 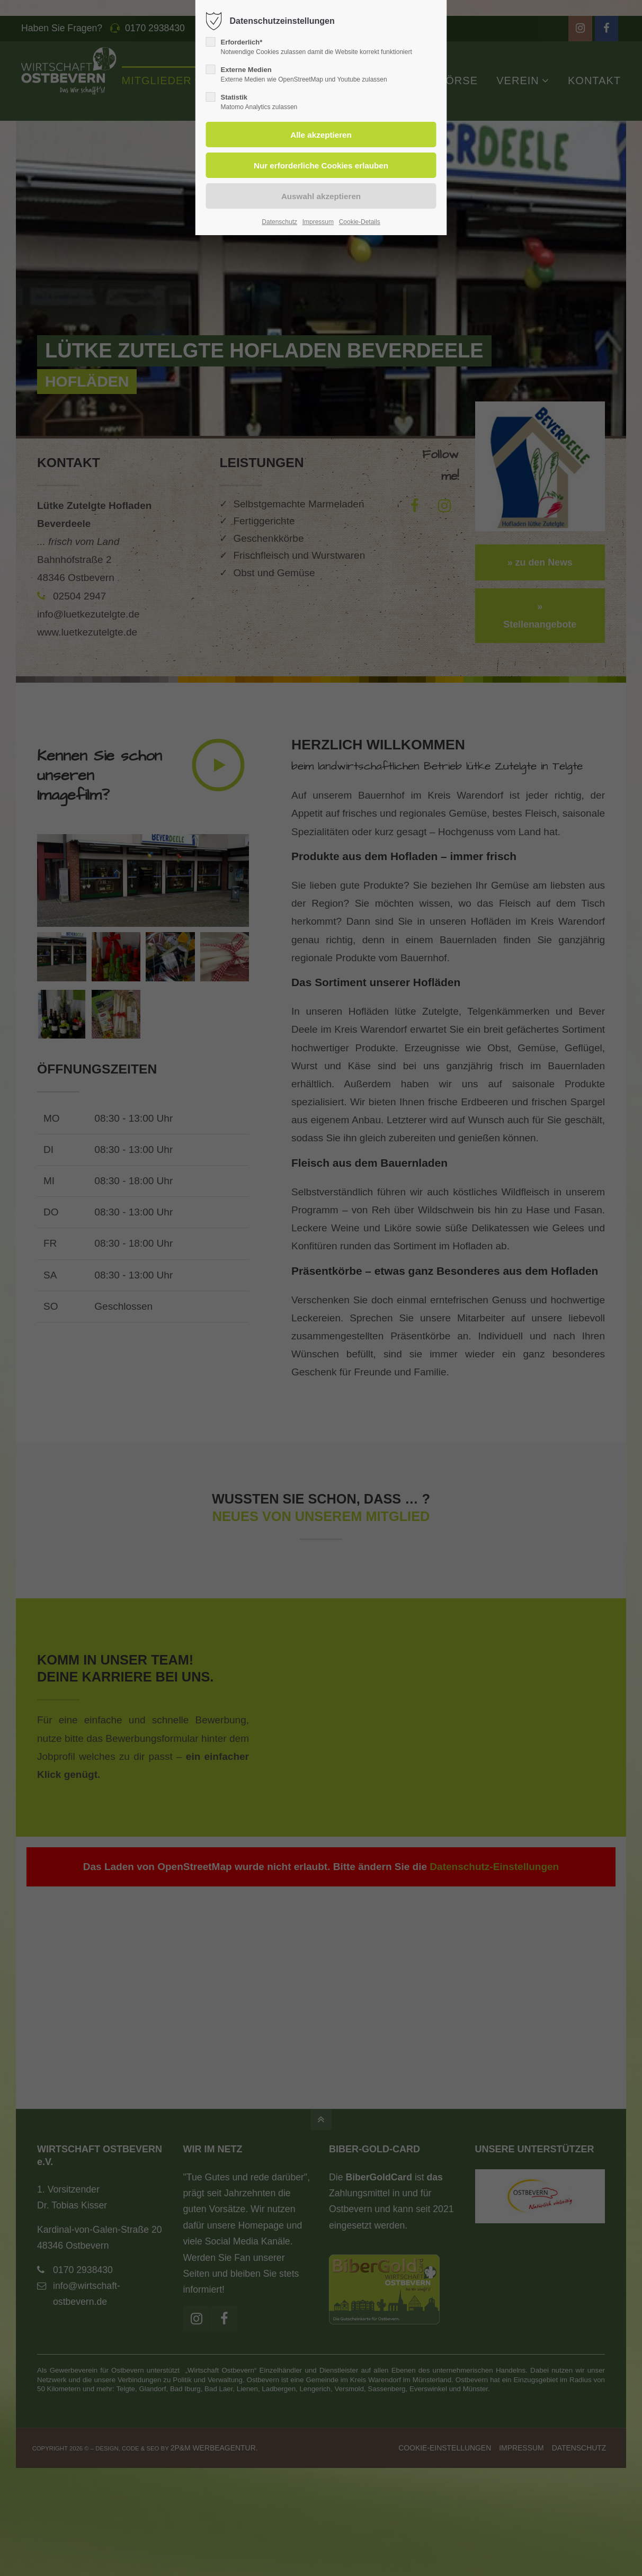 What do you see at coordinates (318, 222) in the screenshot?
I see `Impressum` at bounding box center [318, 222].